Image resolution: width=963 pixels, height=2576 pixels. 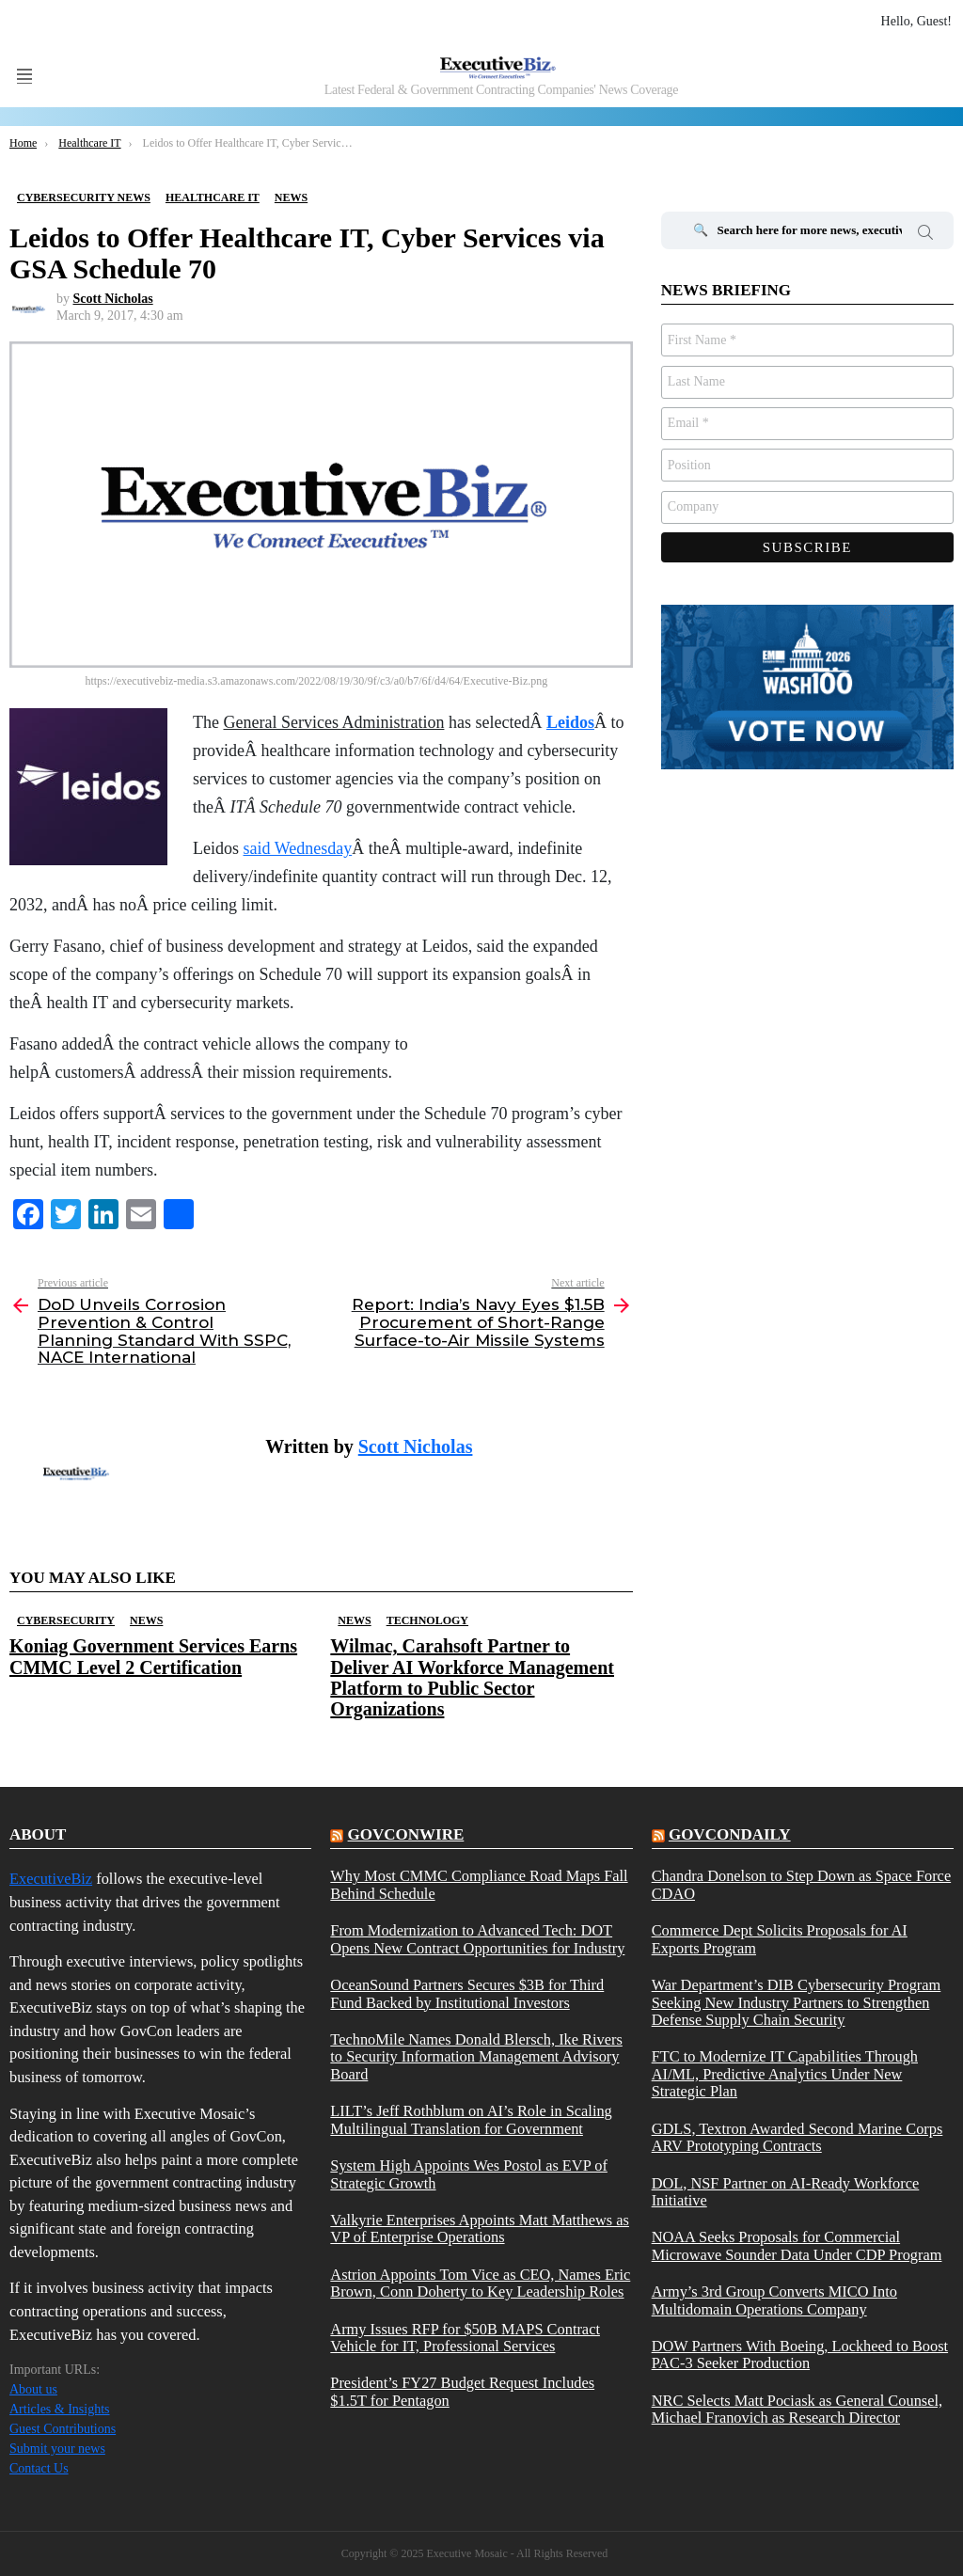 I want to click on govconwire, so click(x=406, y=1834).